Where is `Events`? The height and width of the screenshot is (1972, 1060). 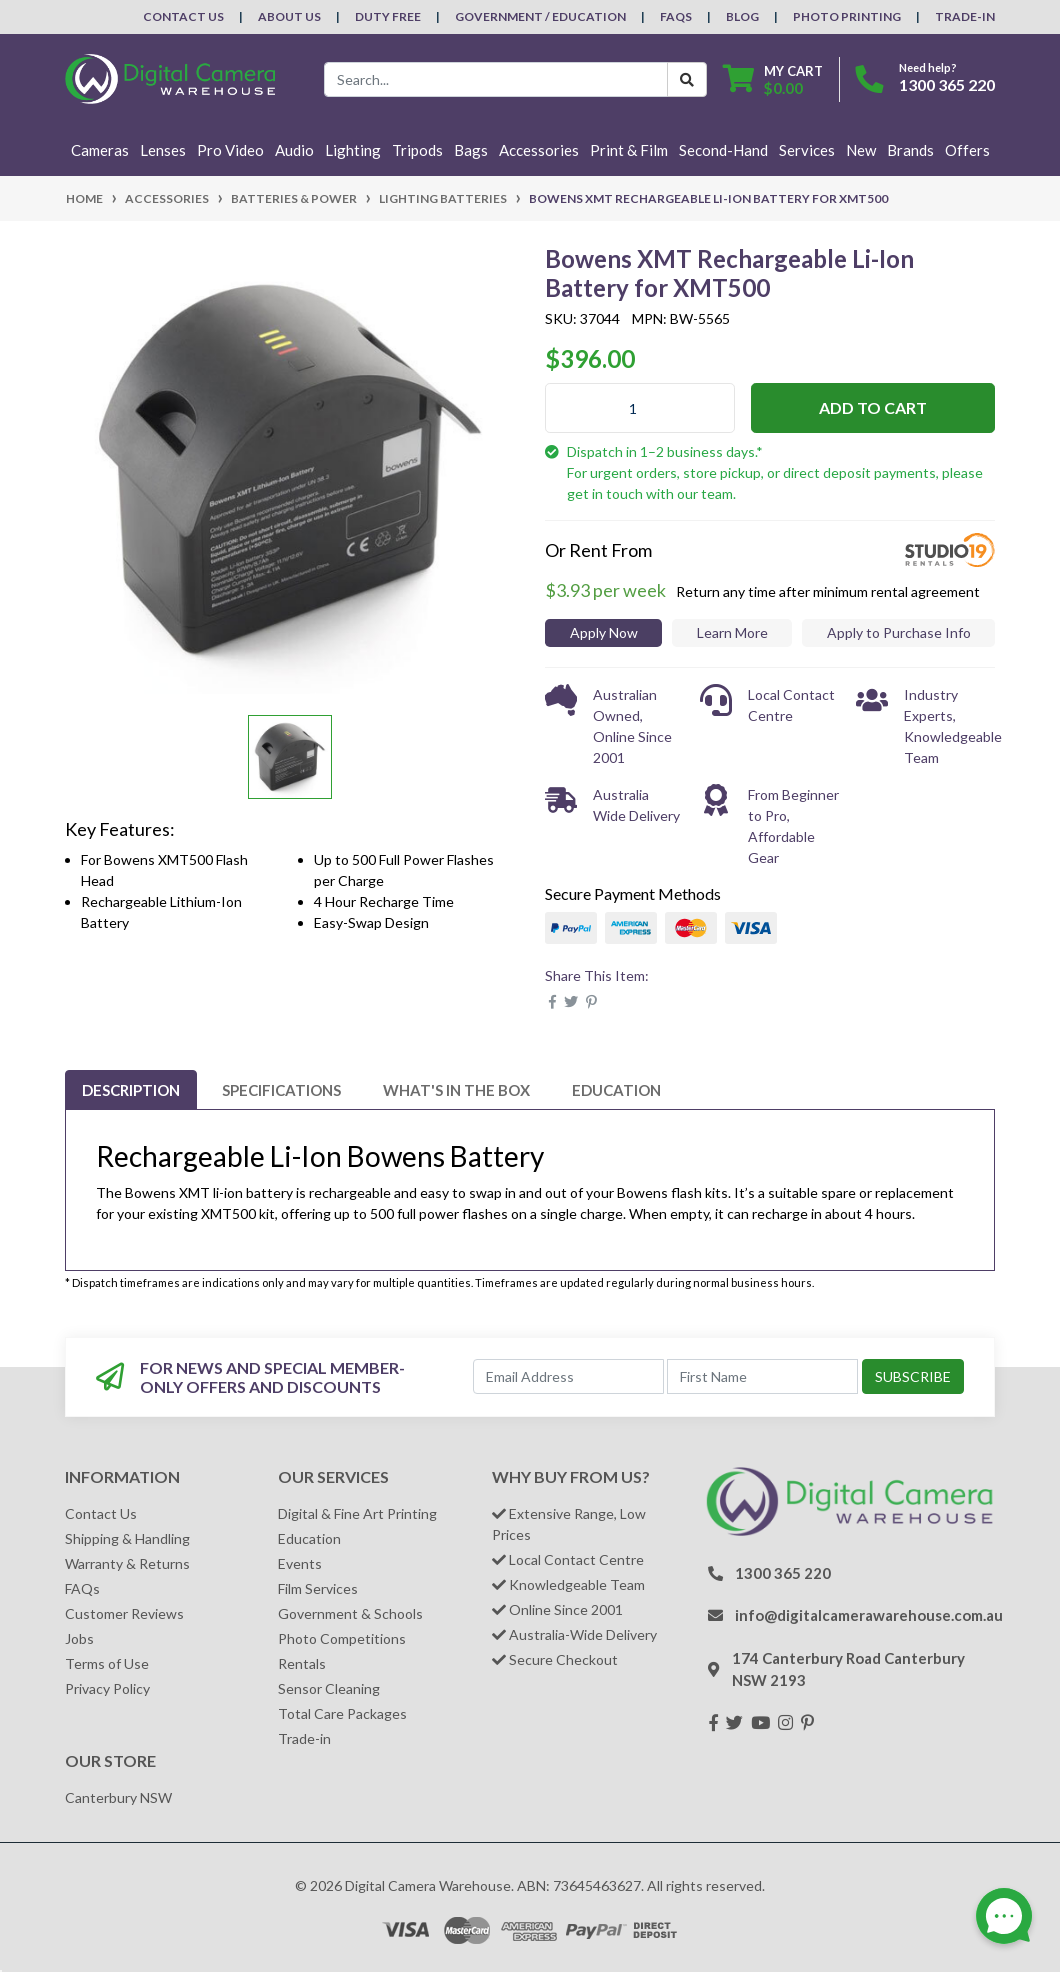 Events is located at coordinates (300, 1563).